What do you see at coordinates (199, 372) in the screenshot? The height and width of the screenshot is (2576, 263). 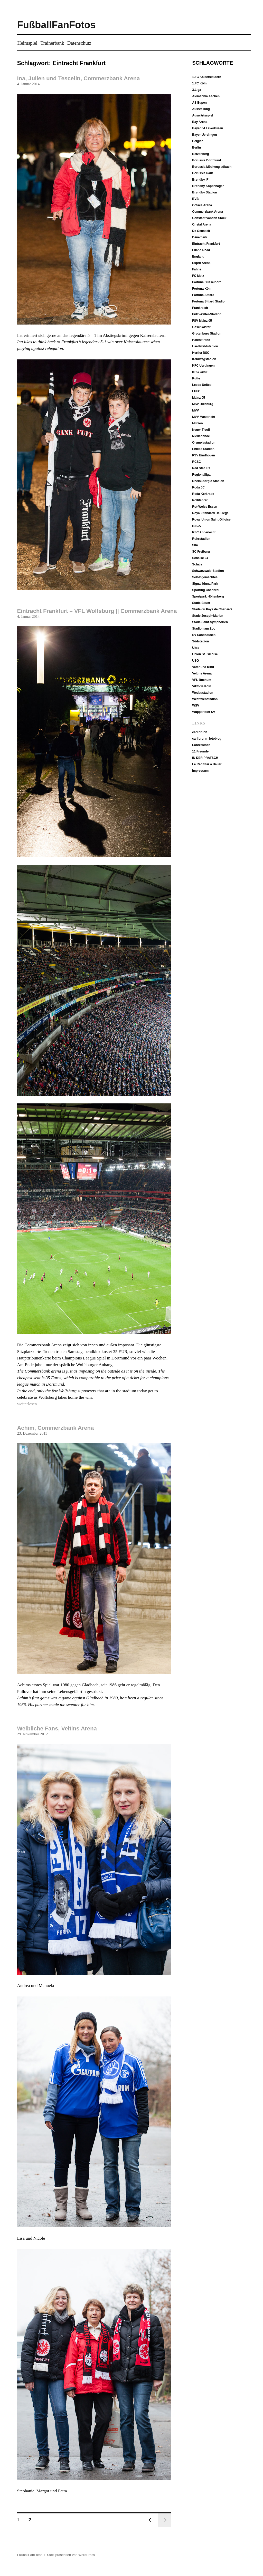 I see `KRC Genk [KRC Genk (10 Einträge)]` at bounding box center [199, 372].